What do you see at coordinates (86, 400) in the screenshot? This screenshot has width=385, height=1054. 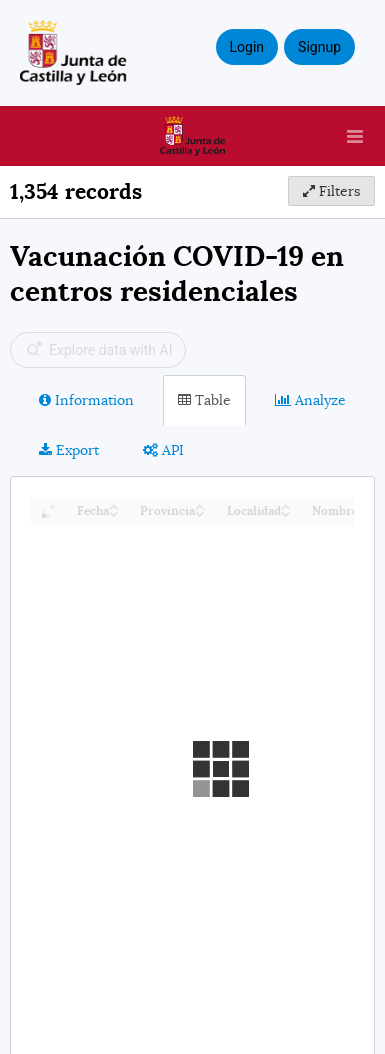 I see `Information [tab]` at bounding box center [86, 400].